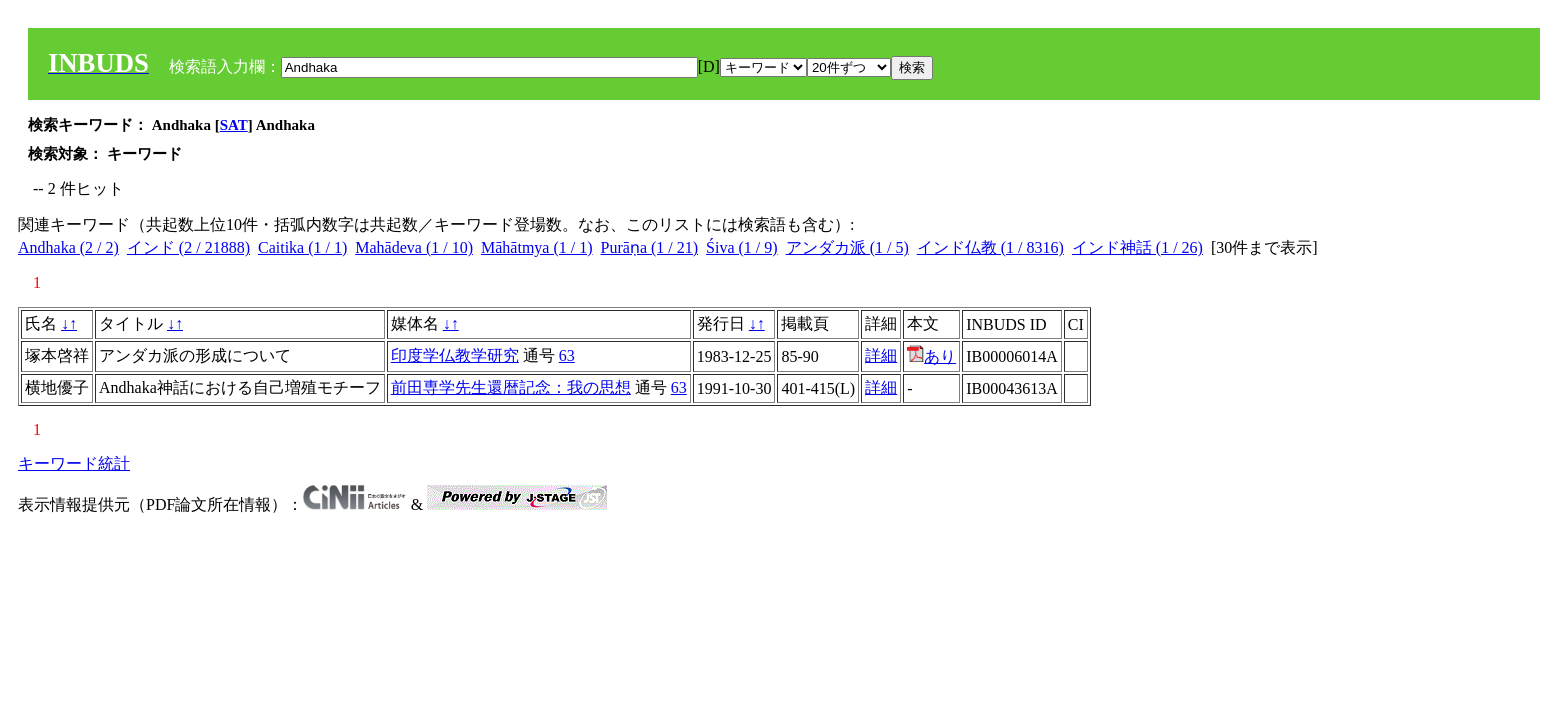  What do you see at coordinates (931, 356) in the screenshot?
I see `あり` at bounding box center [931, 356].